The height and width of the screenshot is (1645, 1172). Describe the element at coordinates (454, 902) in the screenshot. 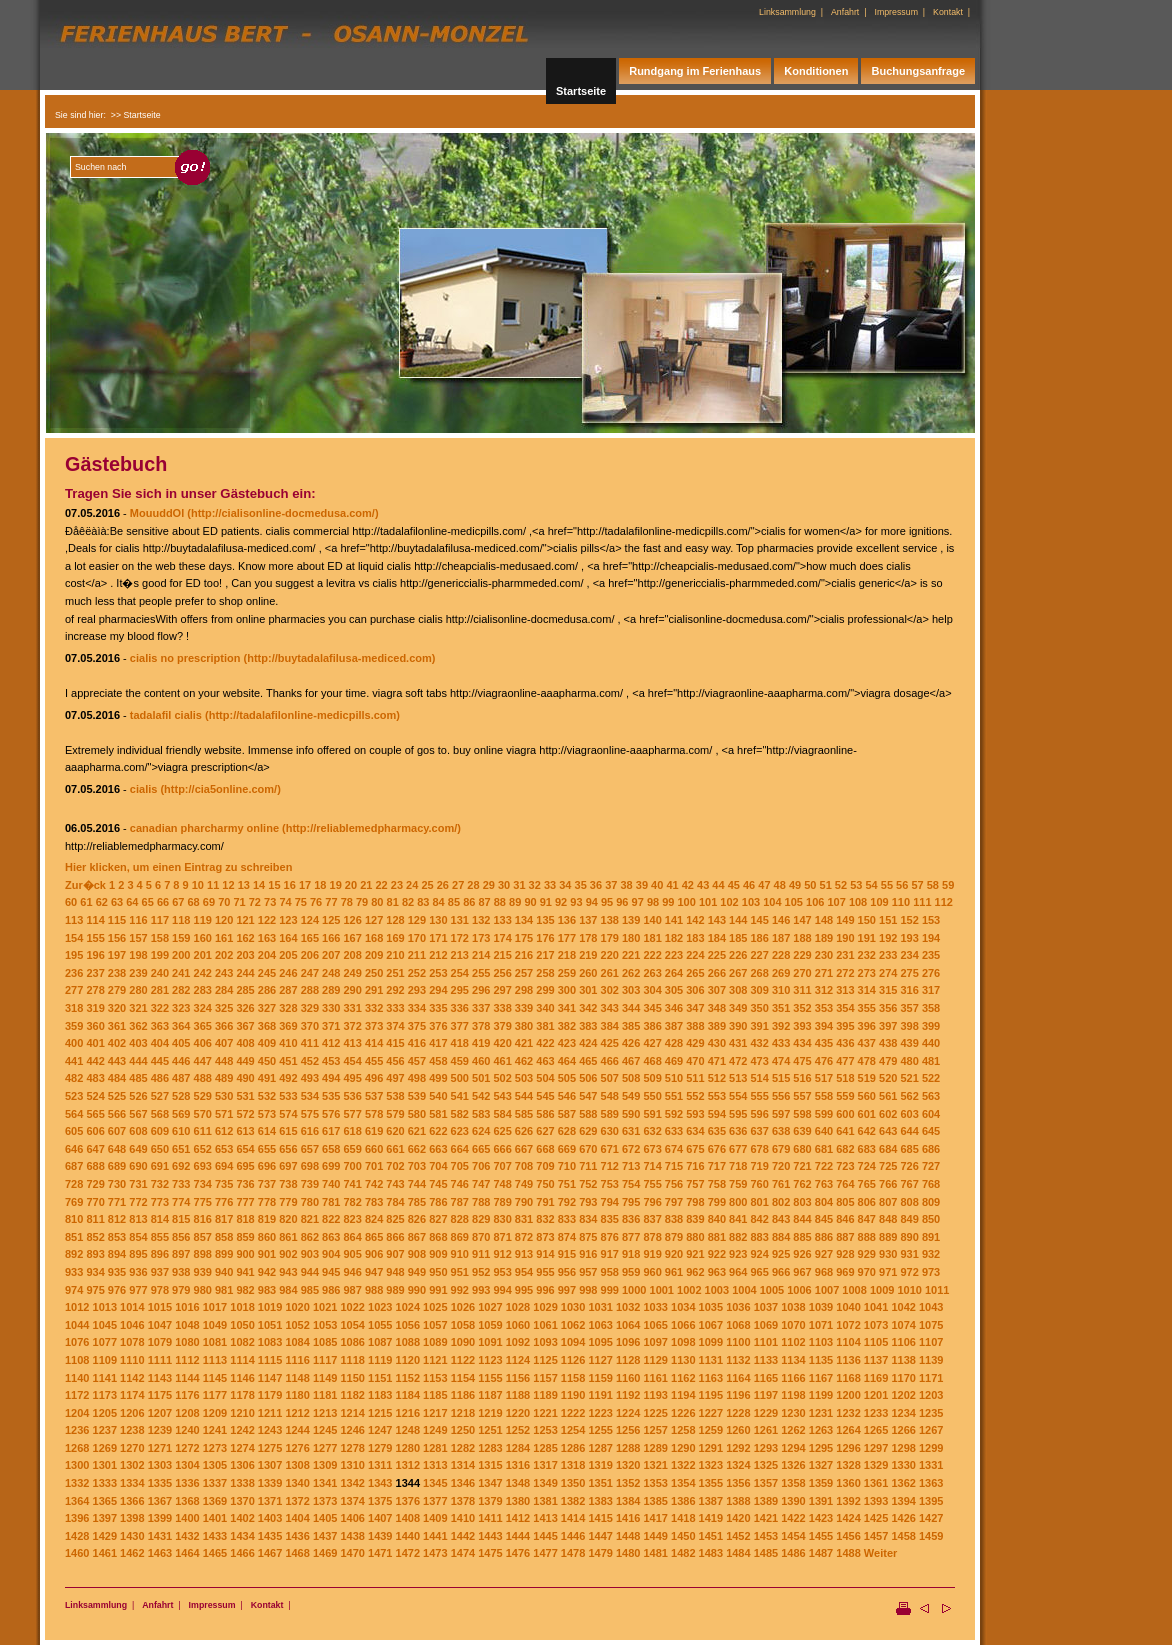

I see `85` at that location.